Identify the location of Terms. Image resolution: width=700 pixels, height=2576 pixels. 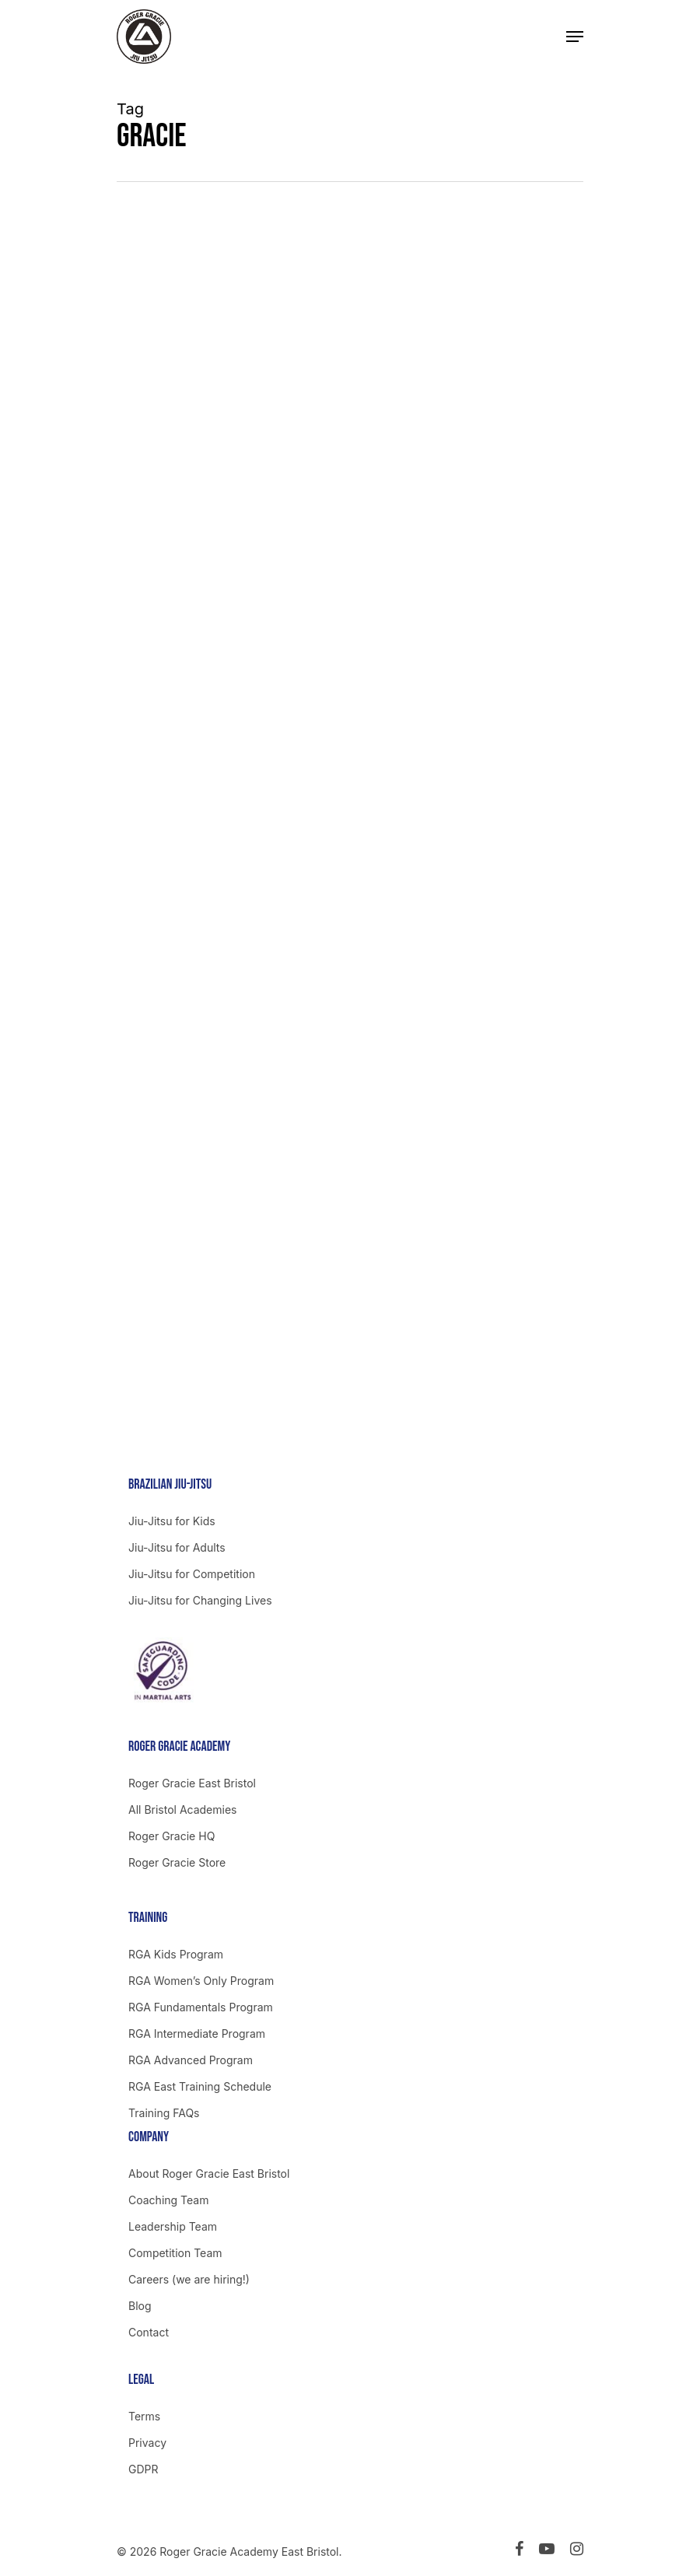
(144, 2416).